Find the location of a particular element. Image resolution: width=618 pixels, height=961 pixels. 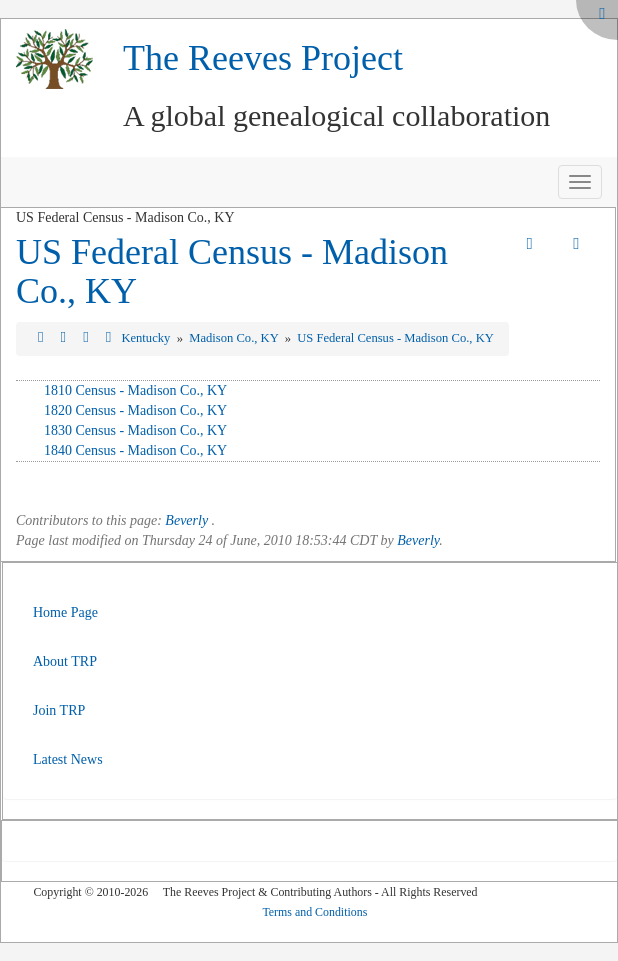

US Federal Census - Madison Co., KY is located at coordinates (232, 272).